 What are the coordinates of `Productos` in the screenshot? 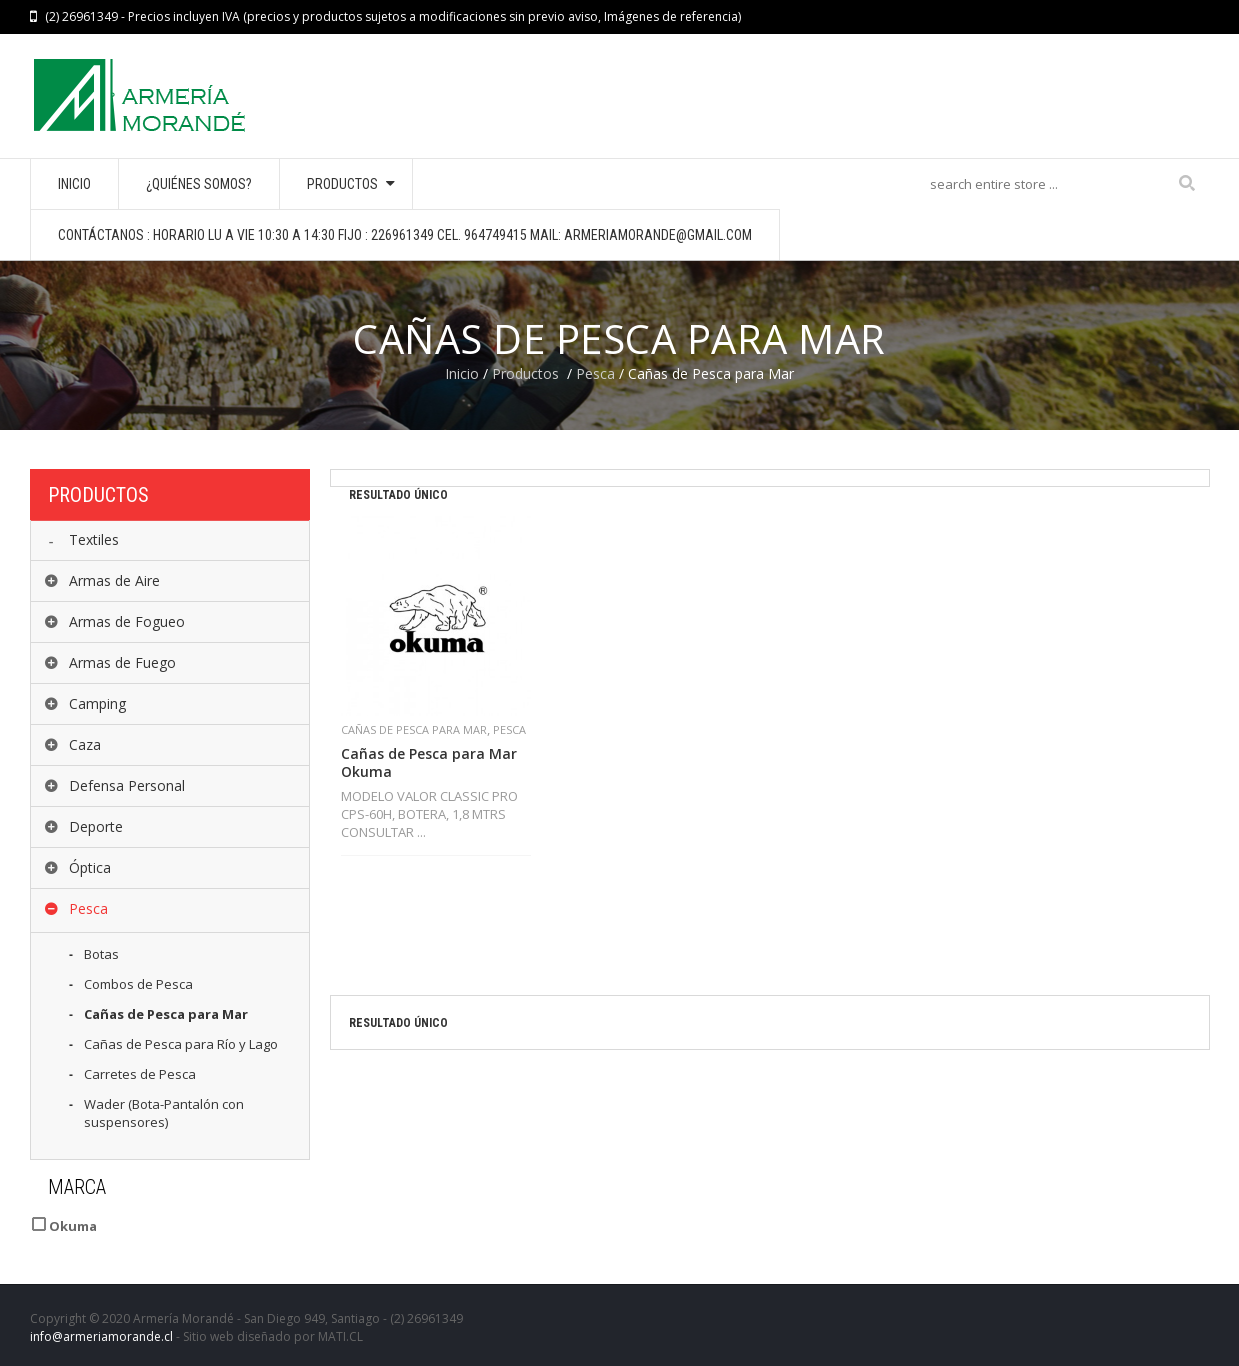 It's located at (525, 373).